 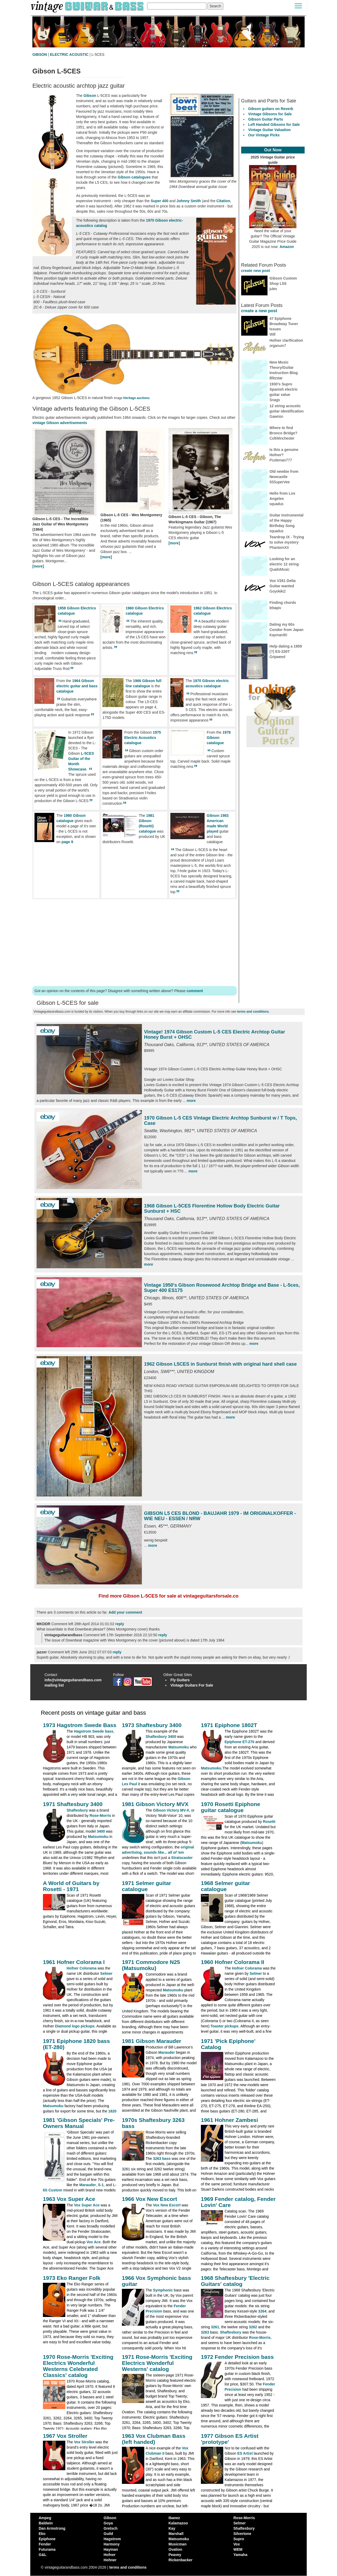 What do you see at coordinates (229, 1725) in the screenshot?
I see `1971 Epiphone 1802T` at bounding box center [229, 1725].